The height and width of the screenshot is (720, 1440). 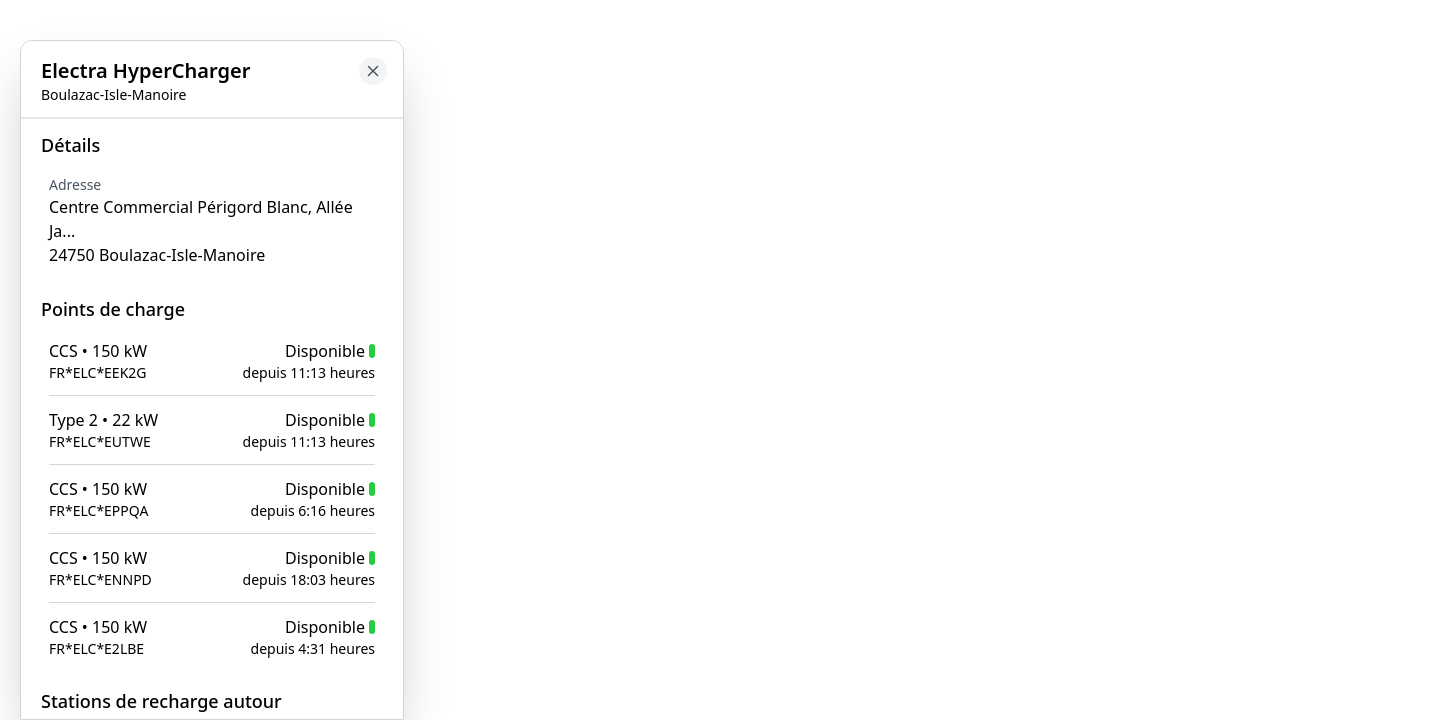 What do you see at coordinates (16, 137) in the screenshot?
I see `[Close button to go back to map]` at bounding box center [16, 137].